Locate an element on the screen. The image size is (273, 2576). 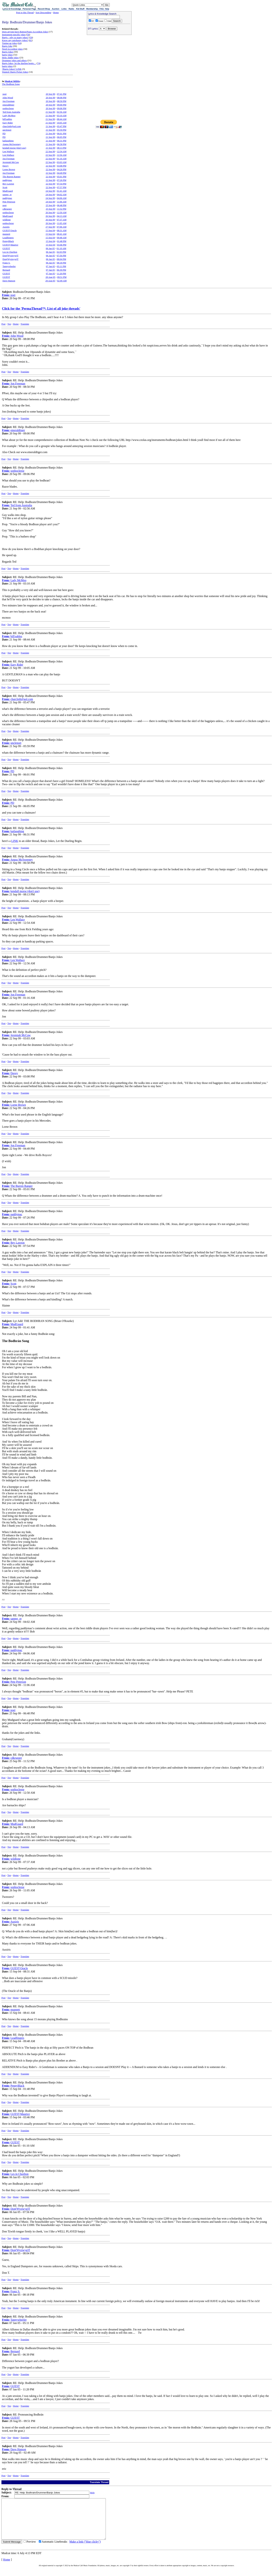
24 Sep 99 is located at coordinates (50, 191).